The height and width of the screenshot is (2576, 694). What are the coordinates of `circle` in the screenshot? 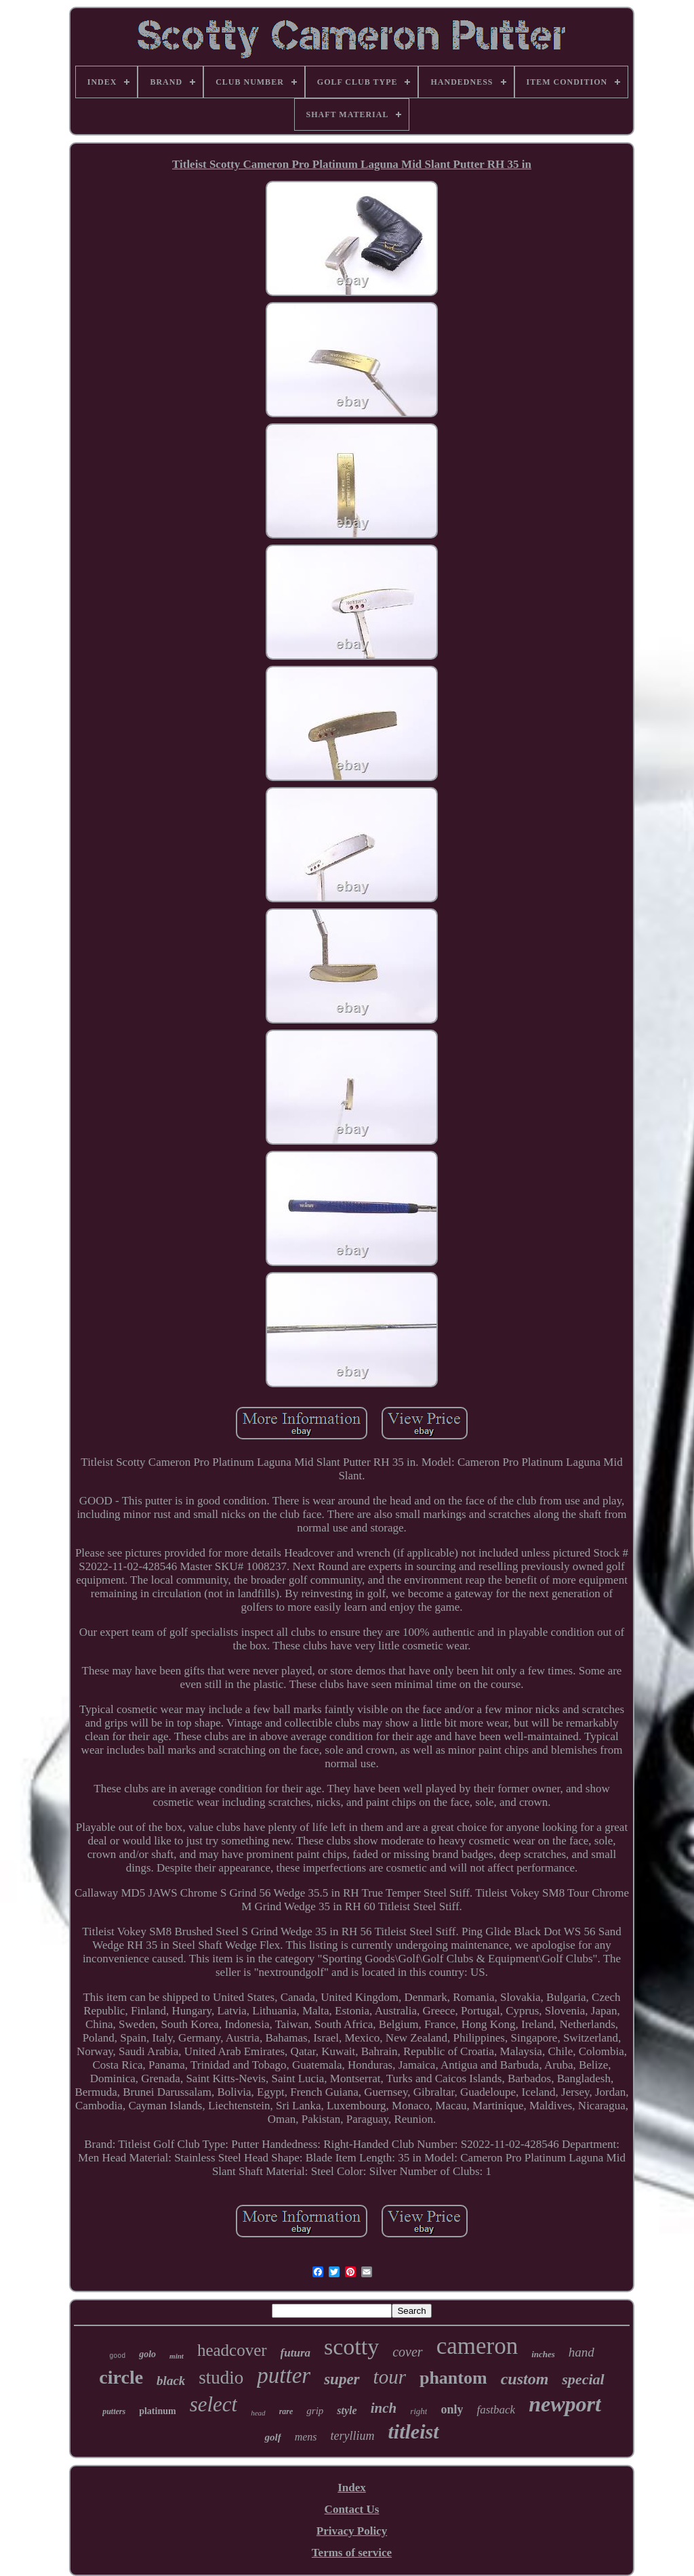 It's located at (121, 2377).